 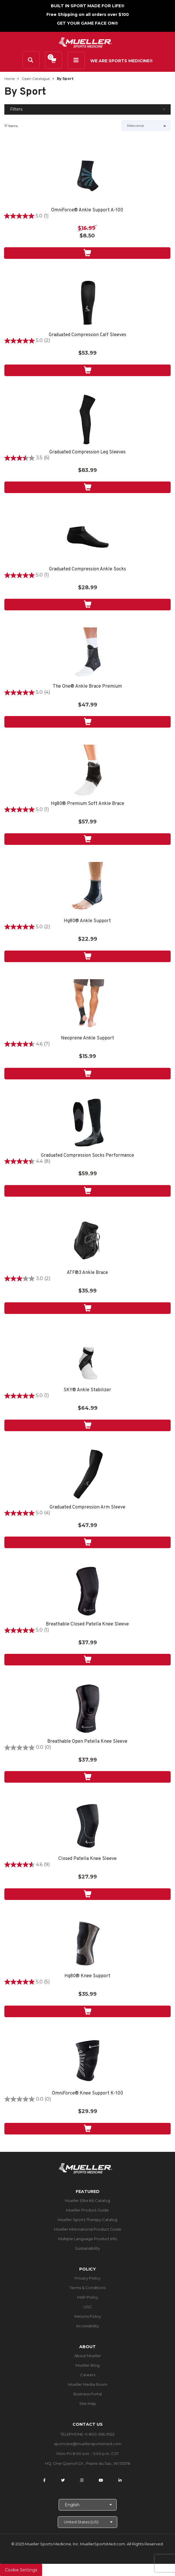 I want to click on [Choose Language], so click(x=88, y=2505).